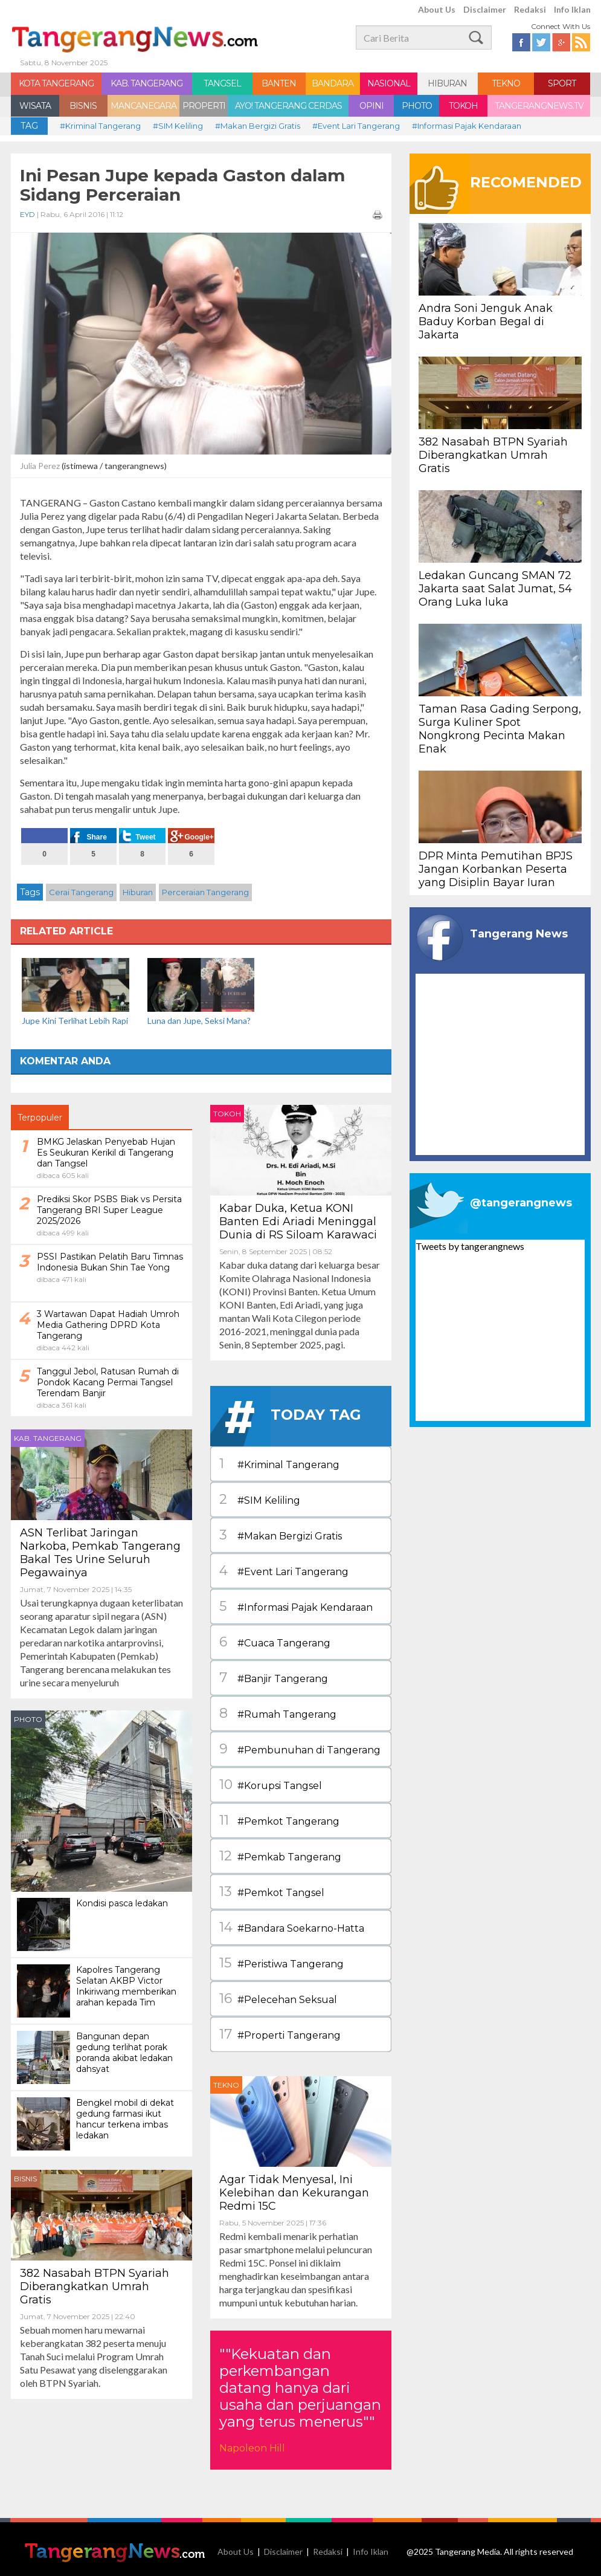  What do you see at coordinates (291, 1927) in the screenshot?
I see `#Bandara Soekarno-Hatta` at bounding box center [291, 1927].